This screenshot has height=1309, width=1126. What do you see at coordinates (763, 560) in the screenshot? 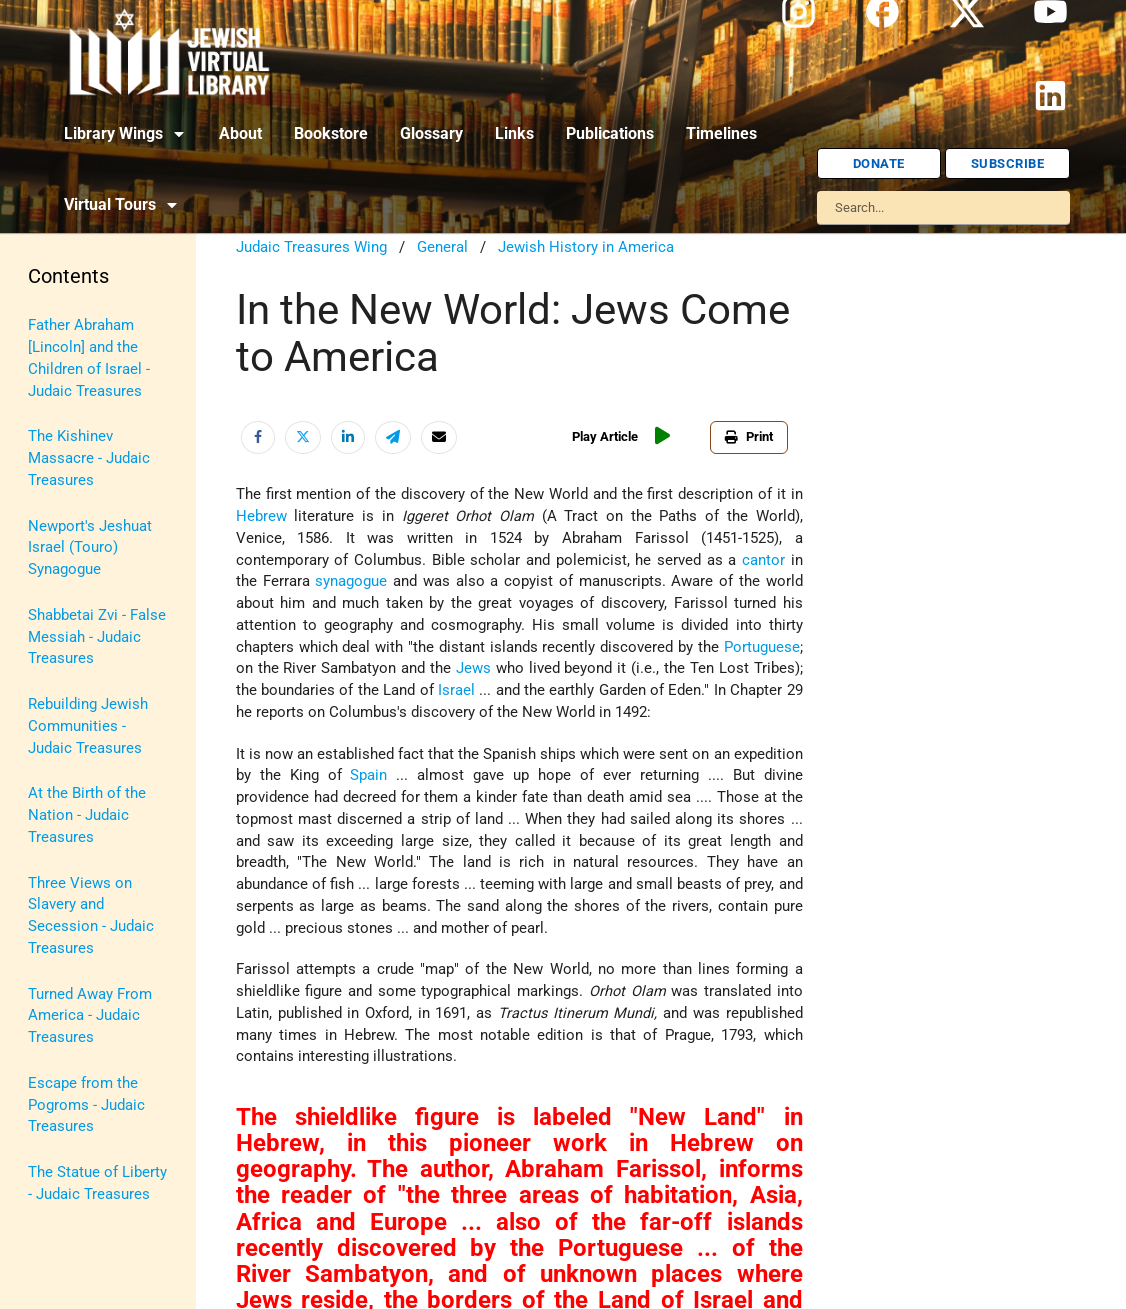
I see `cantor` at bounding box center [763, 560].